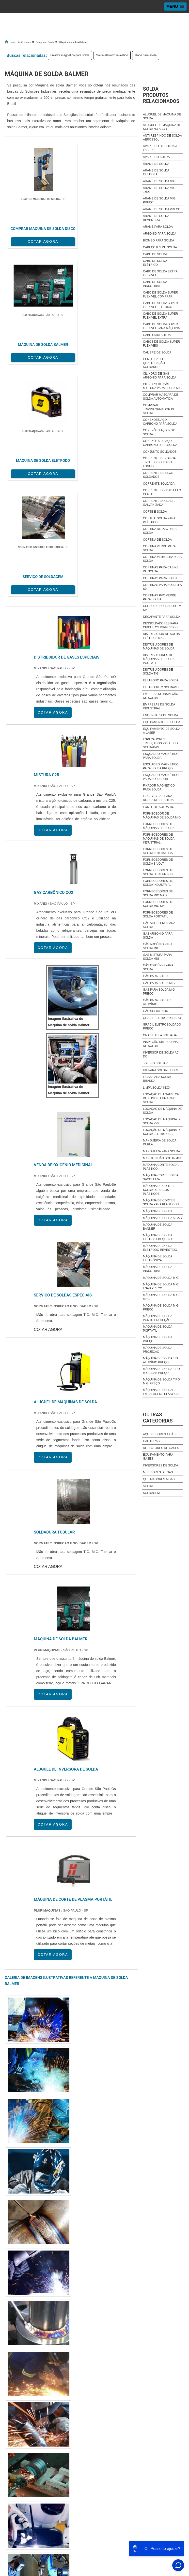  I want to click on Corte e solda, so click(155, 511).